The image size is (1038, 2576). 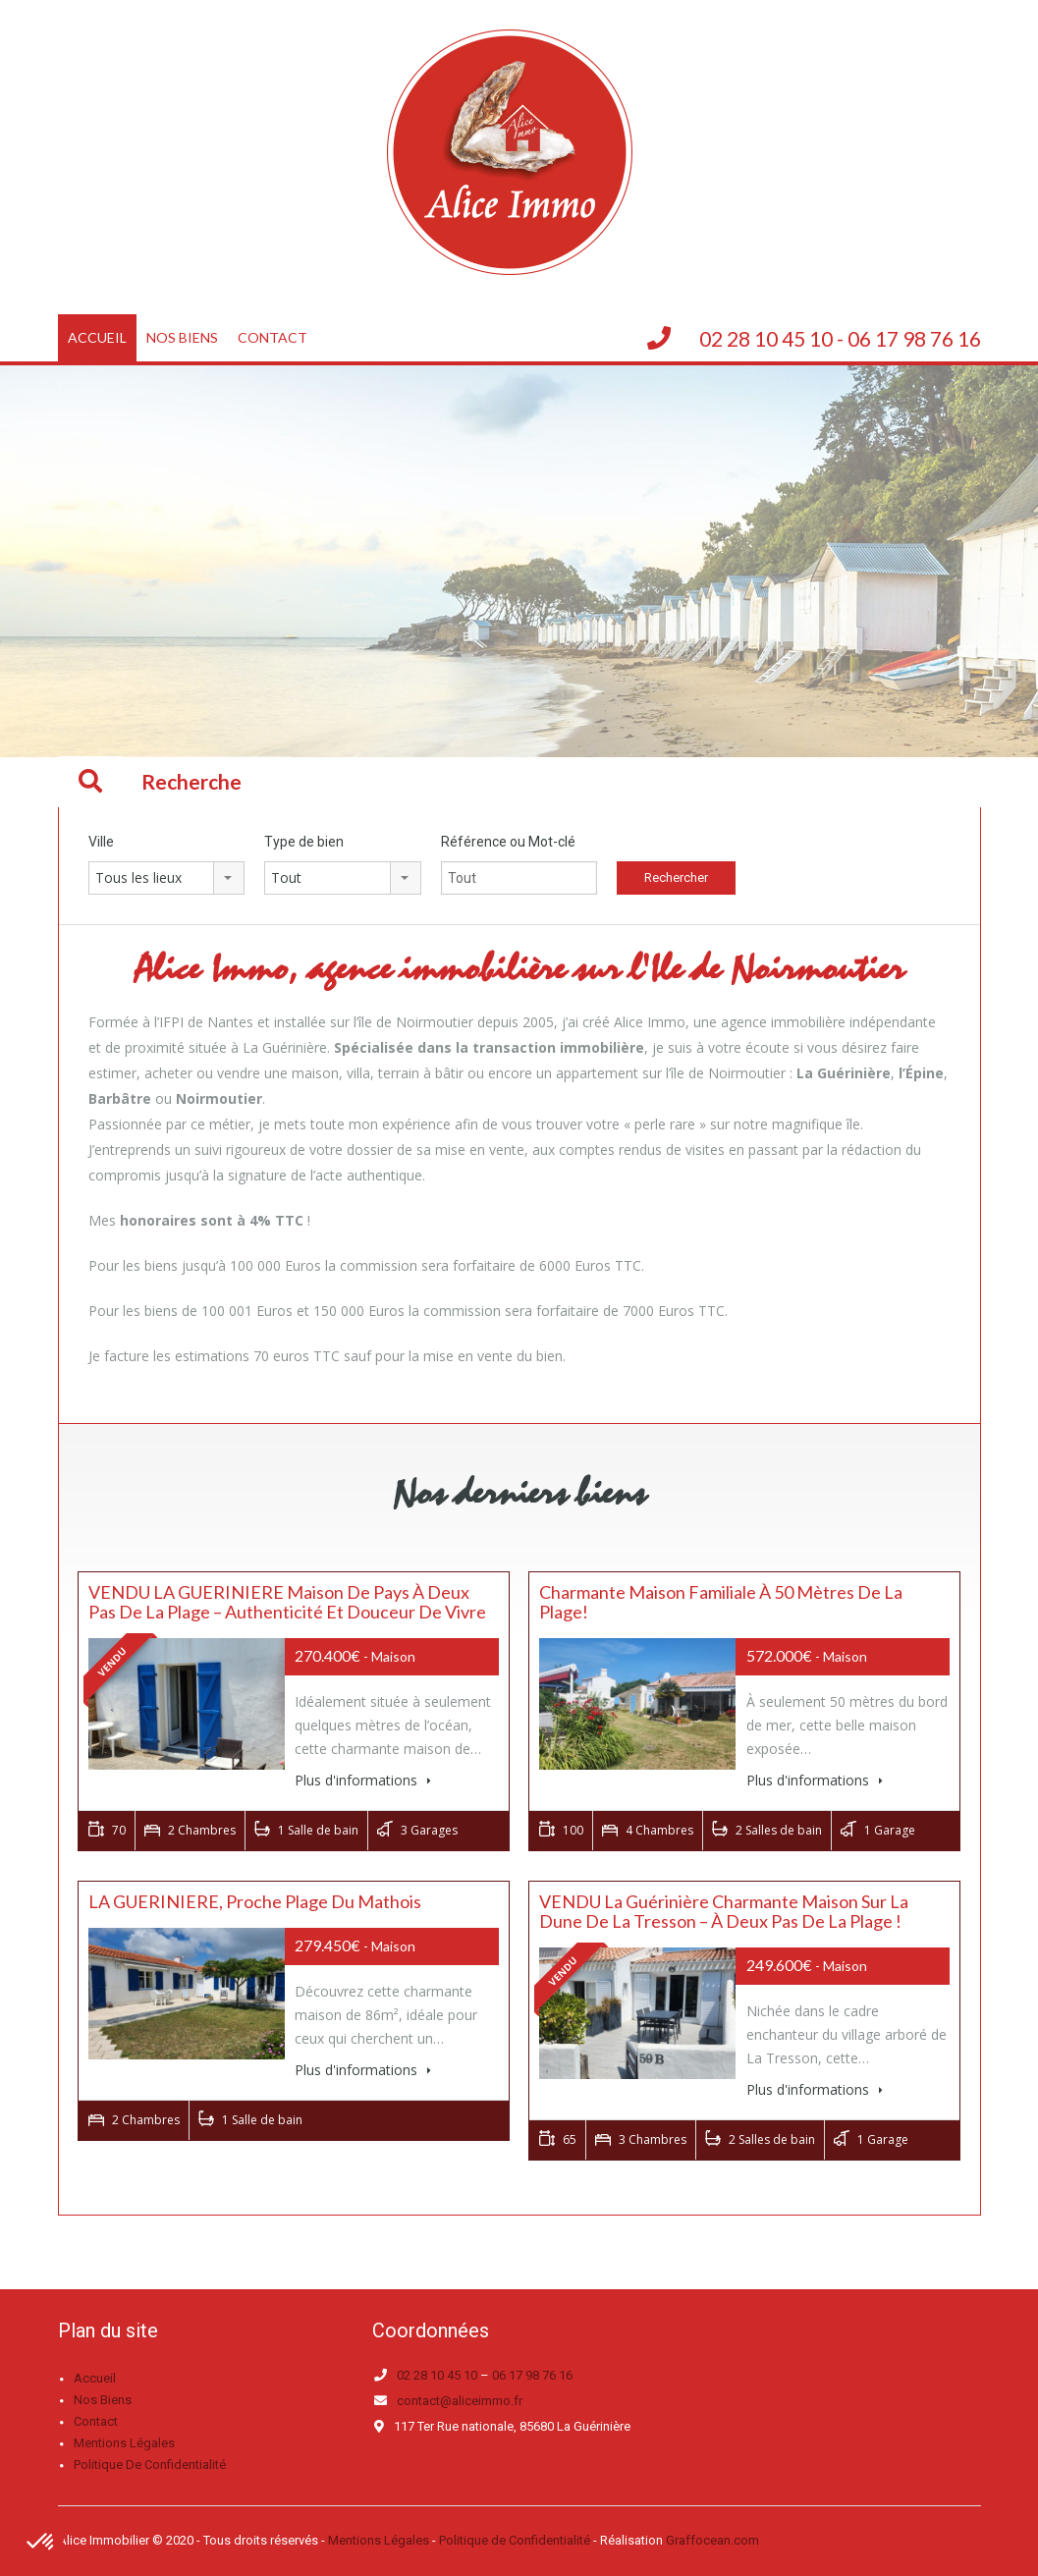 What do you see at coordinates (363, 1780) in the screenshot?
I see `Plus d'informations` at bounding box center [363, 1780].